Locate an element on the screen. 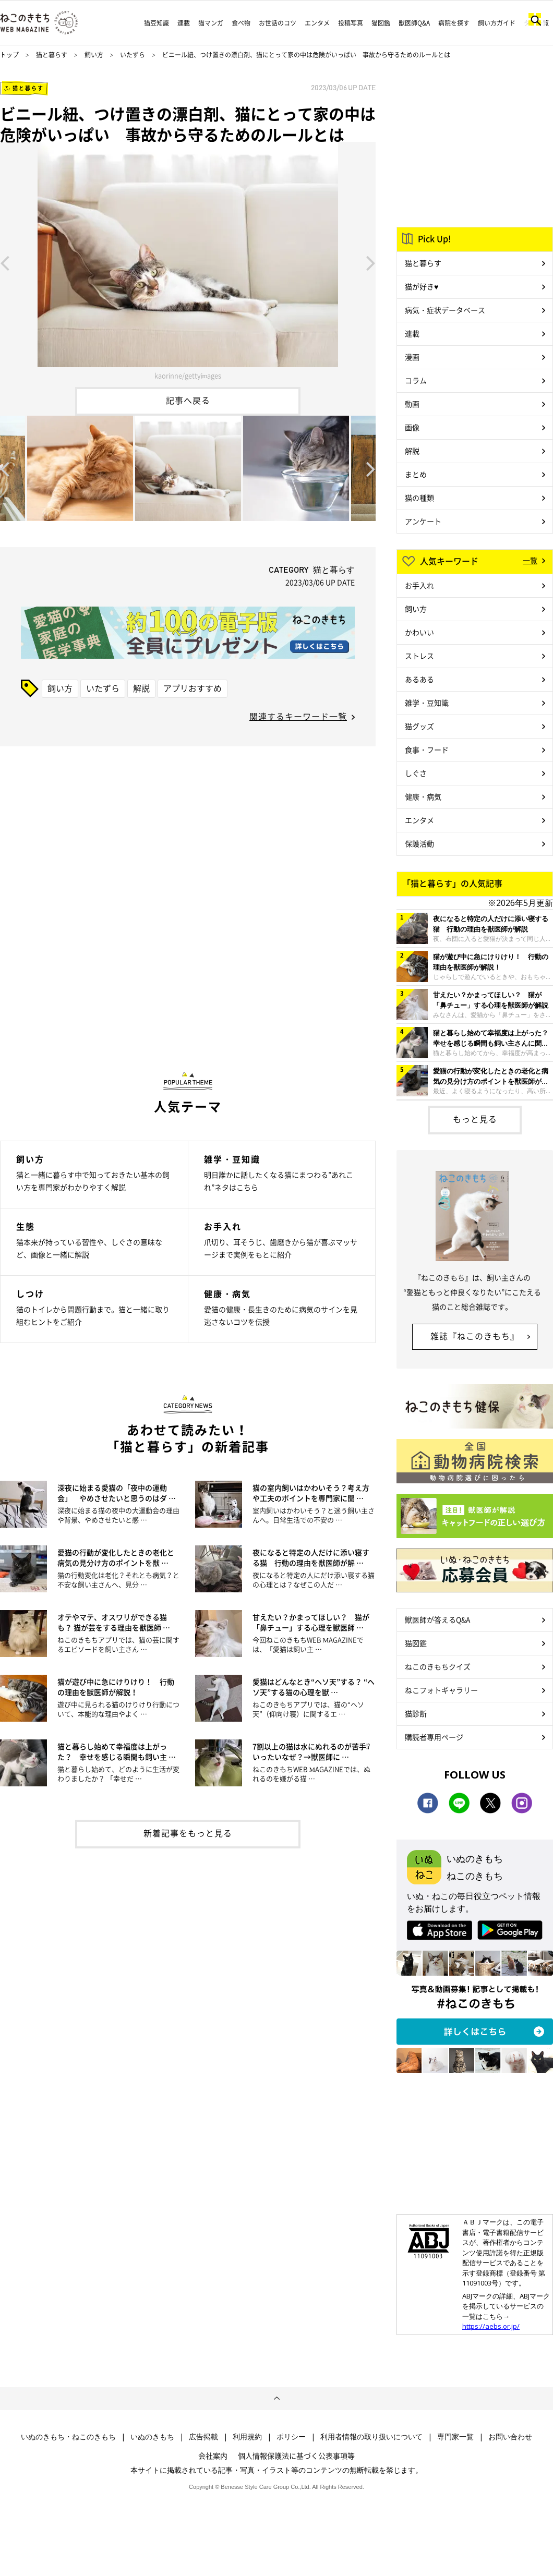 The width and height of the screenshot is (553, 2576). Next [button] is located at coordinates (371, 262).